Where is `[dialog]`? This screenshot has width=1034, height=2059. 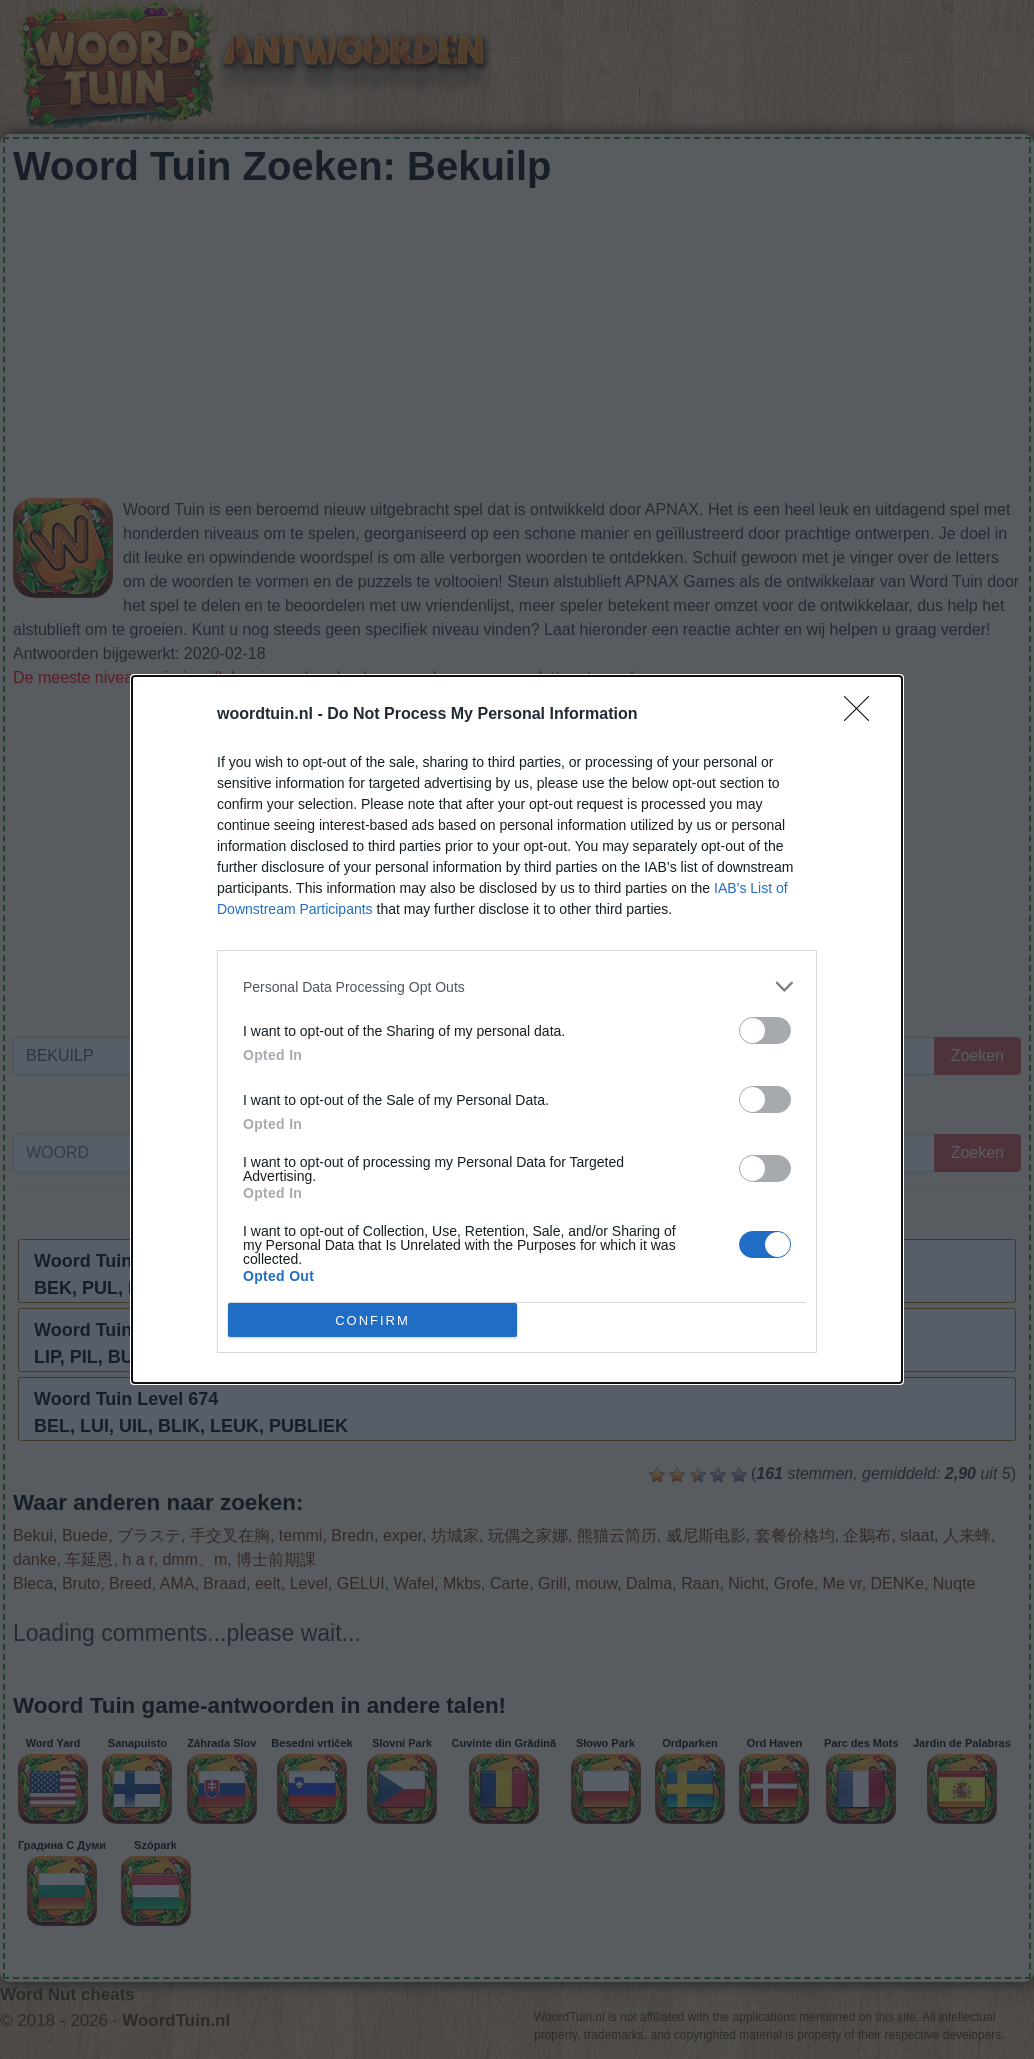 [dialog] is located at coordinates (517, 1029).